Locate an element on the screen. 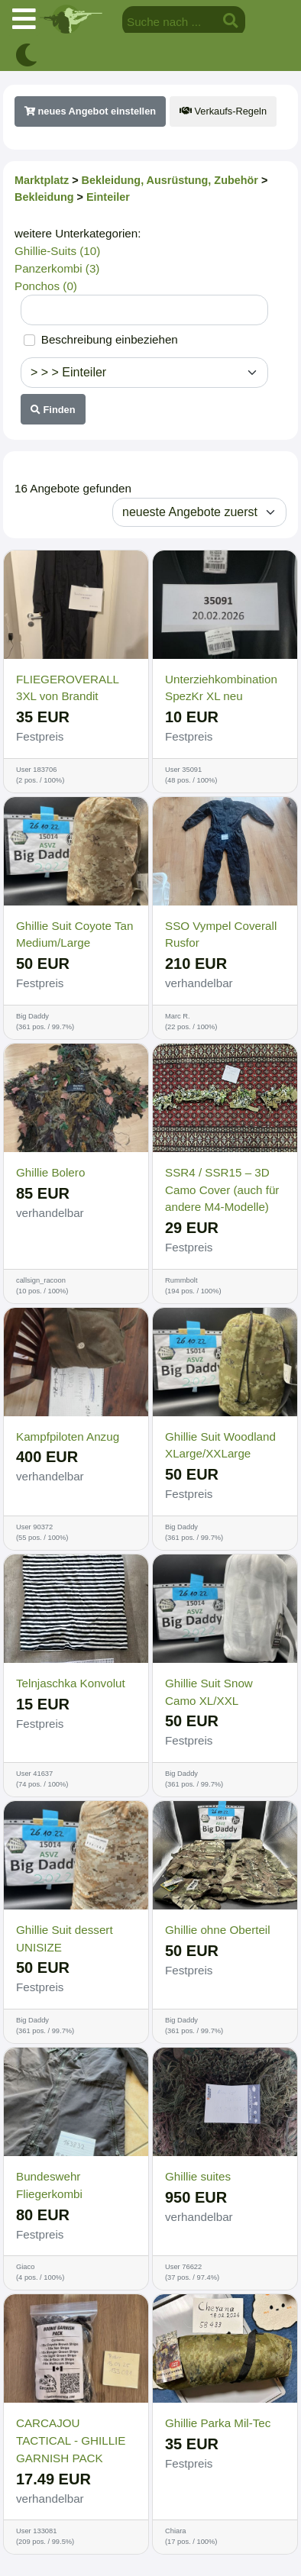 This screenshot has width=301, height=2576. Ghillie Suit Coyote Tan Medium/Large is located at coordinates (74, 934).